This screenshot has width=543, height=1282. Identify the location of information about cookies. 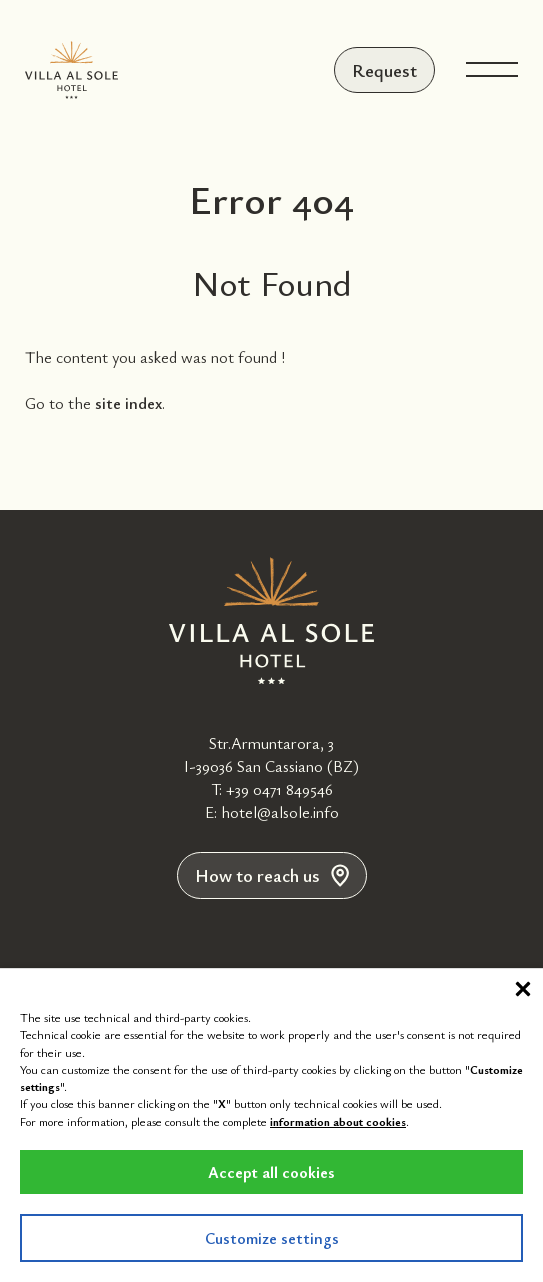
(338, 1121).